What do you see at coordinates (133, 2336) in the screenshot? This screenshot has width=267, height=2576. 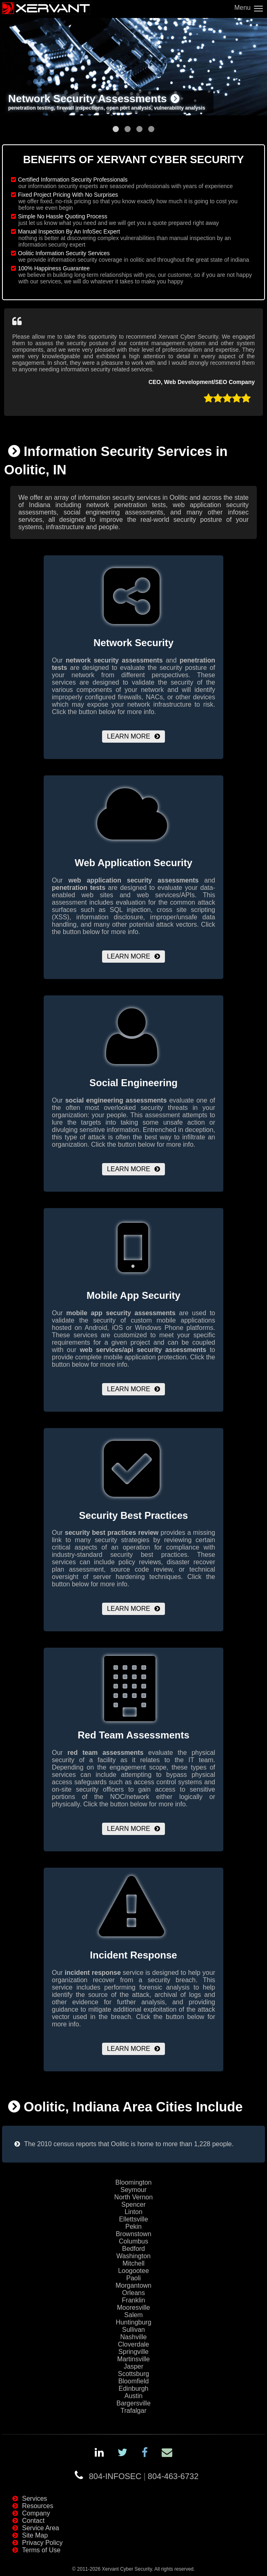 I see `Nashville` at bounding box center [133, 2336].